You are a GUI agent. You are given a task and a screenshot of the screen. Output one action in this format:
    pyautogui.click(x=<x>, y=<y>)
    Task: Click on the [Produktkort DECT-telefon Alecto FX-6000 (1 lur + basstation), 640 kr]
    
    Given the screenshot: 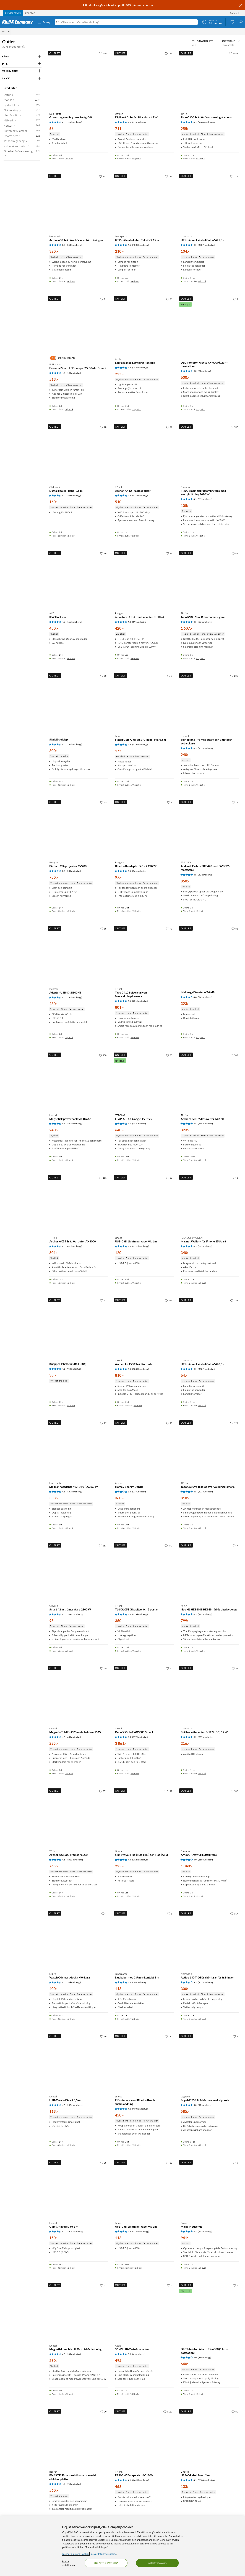 What is the action you would take?
    pyautogui.click(x=210, y=2311)
    